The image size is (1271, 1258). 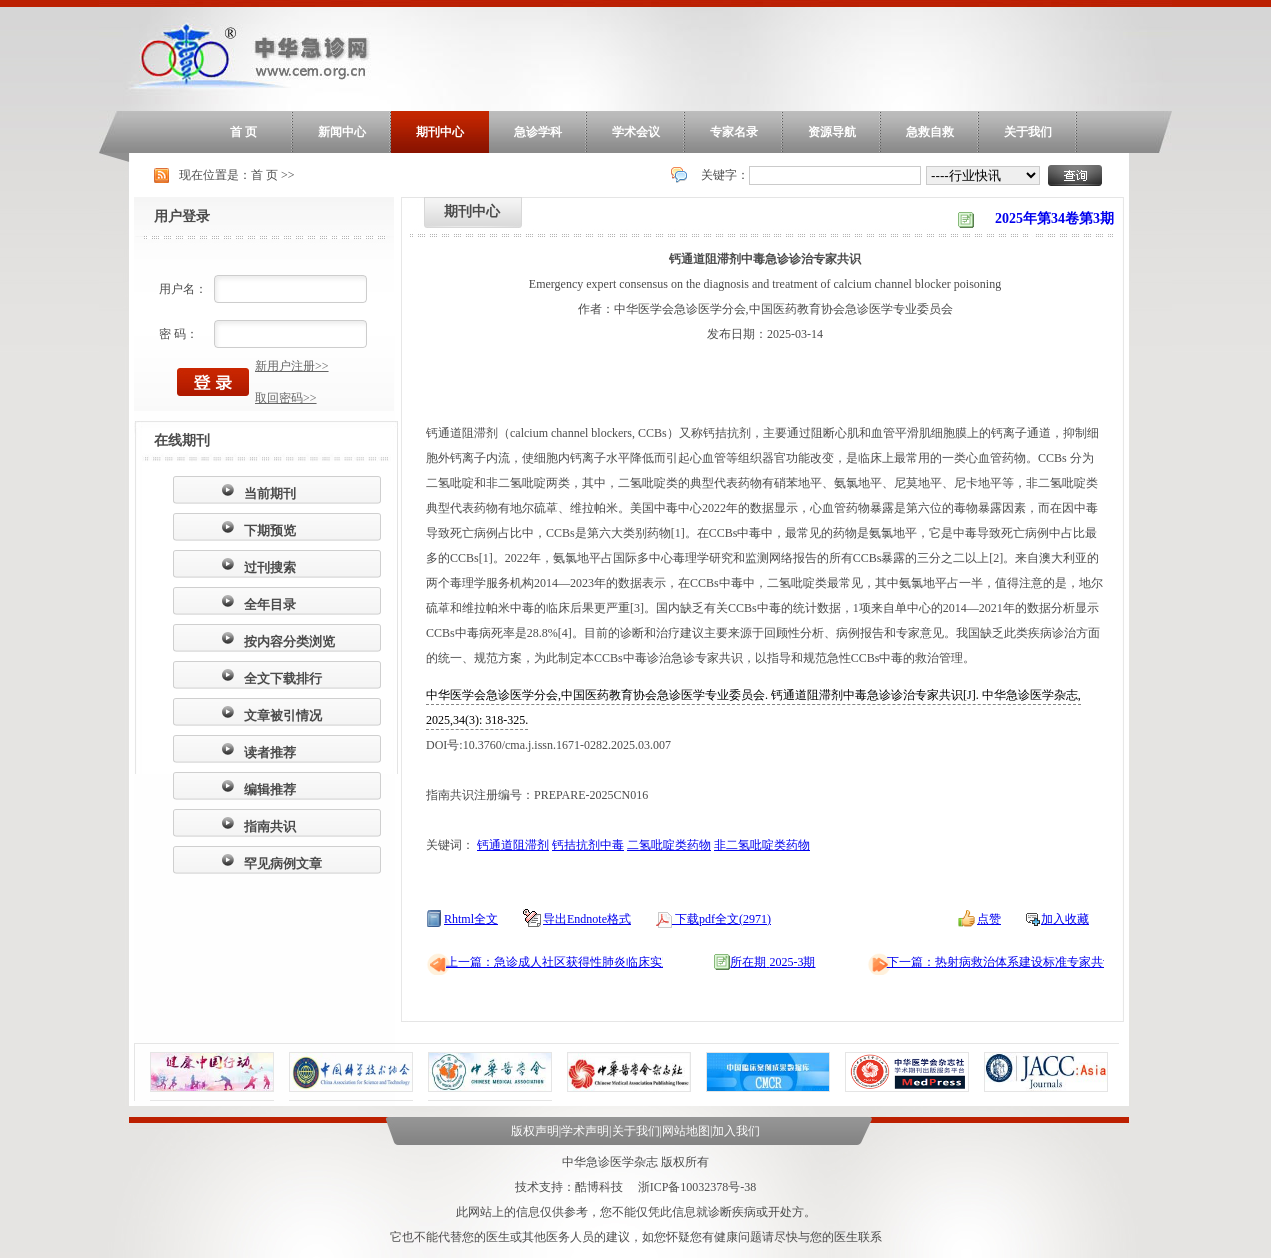 What do you see at coordinates (243, 132) in the screenshot?
I see `首 页` at bounding box center [243, 132].